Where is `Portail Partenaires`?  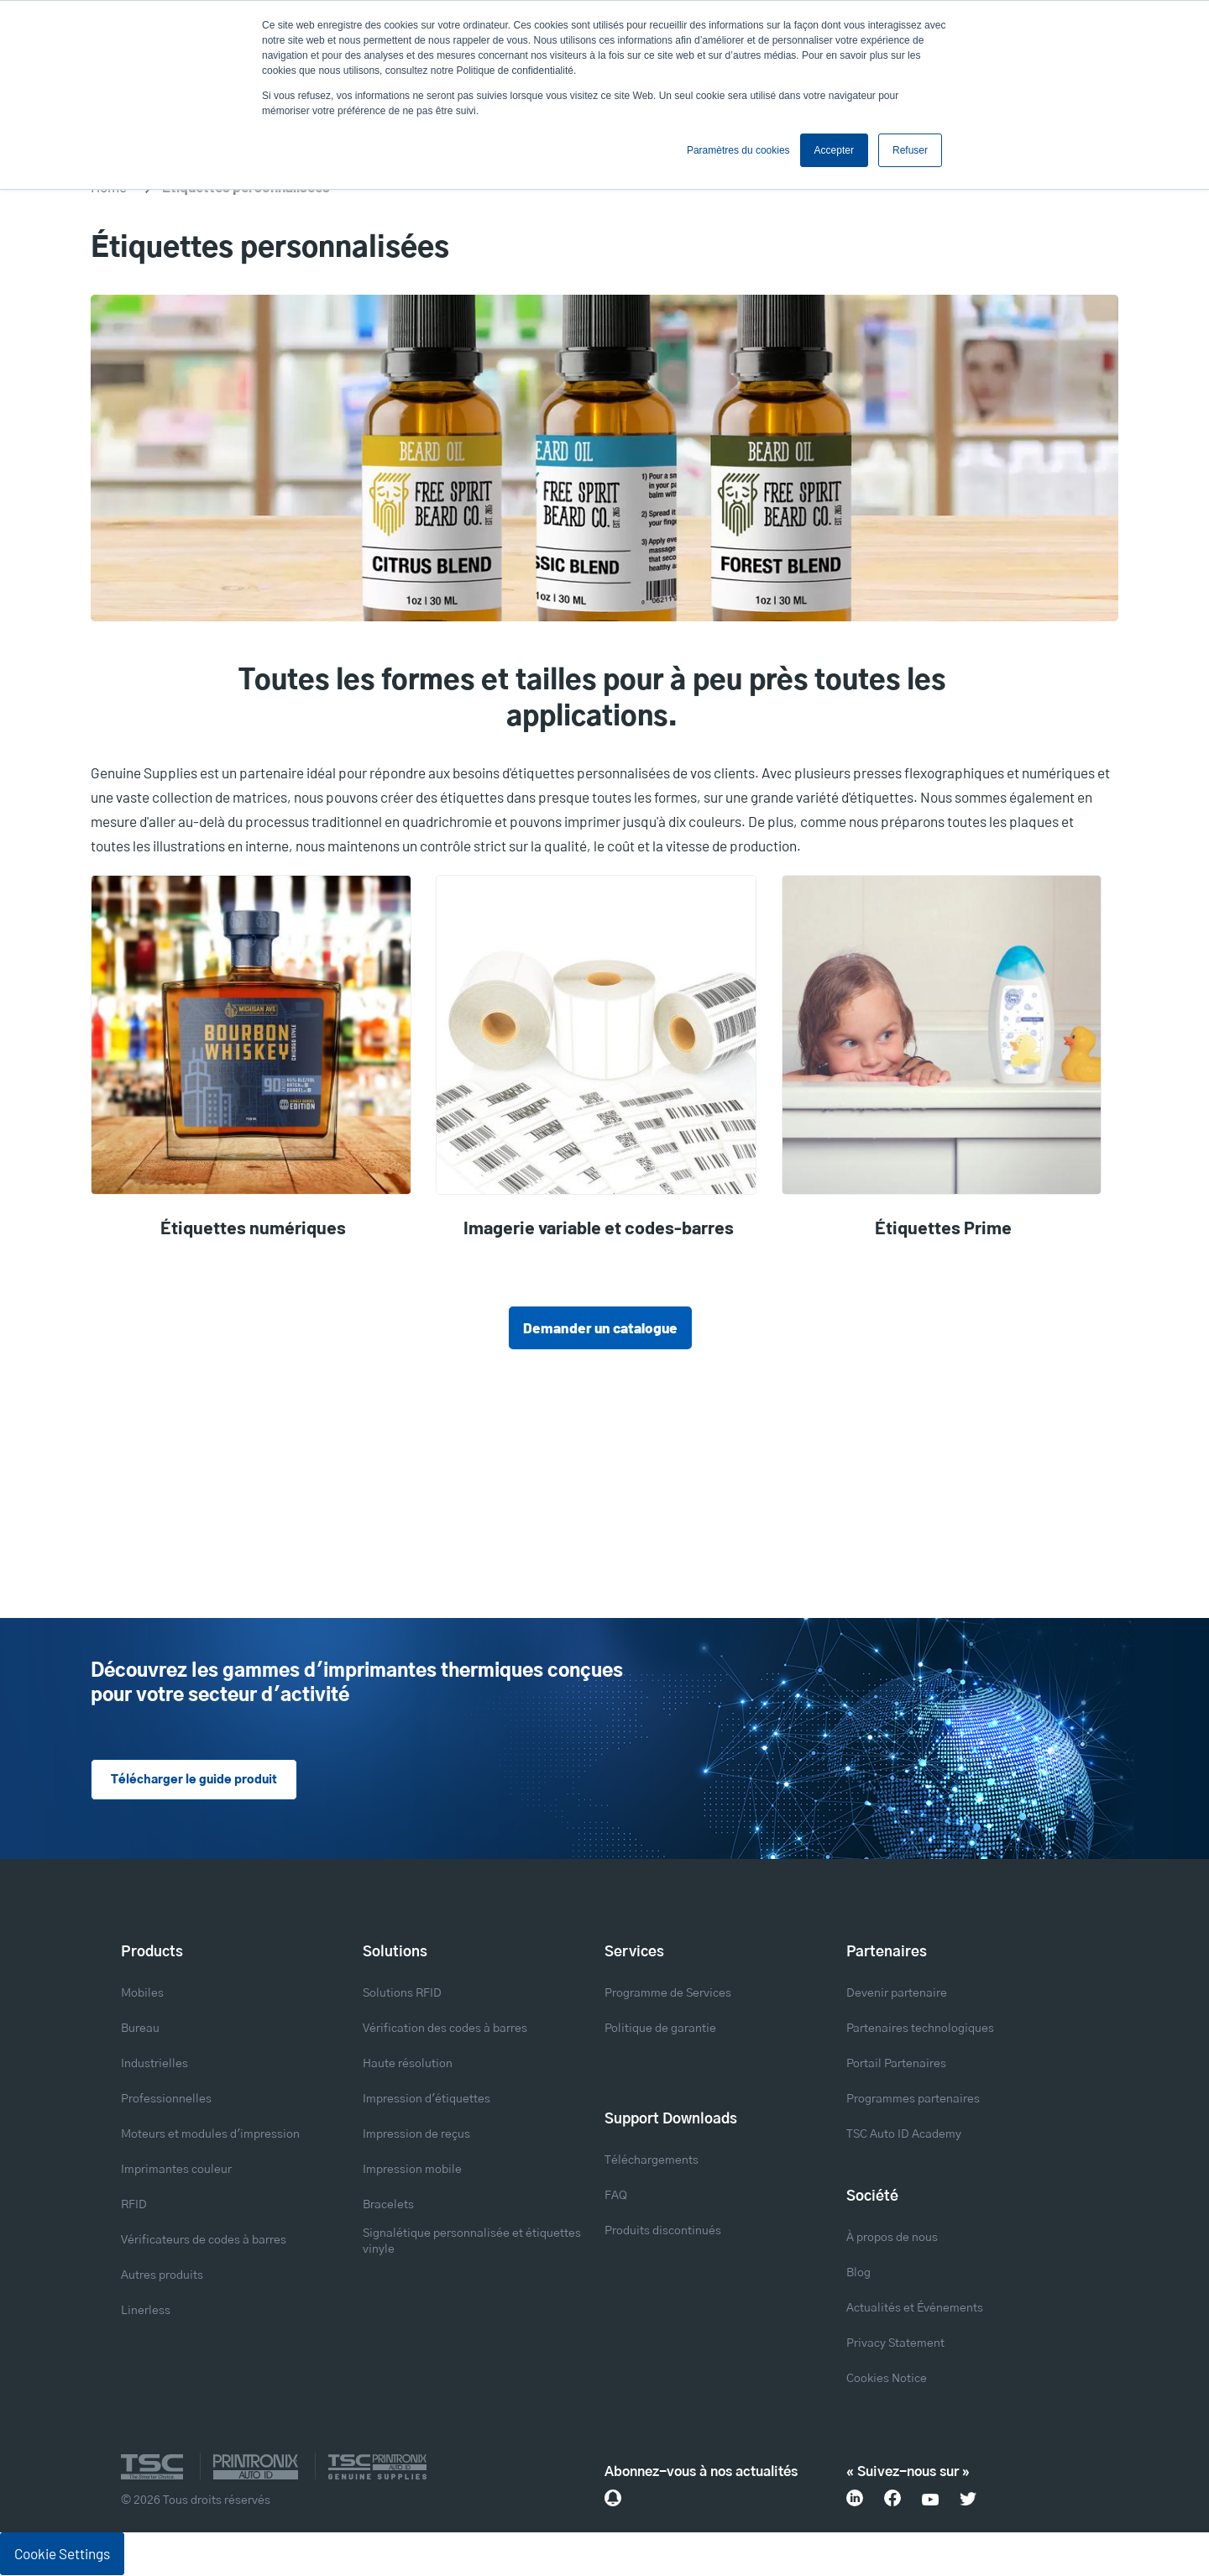
Portail Partenaires is located at coordinates (896, 2065).